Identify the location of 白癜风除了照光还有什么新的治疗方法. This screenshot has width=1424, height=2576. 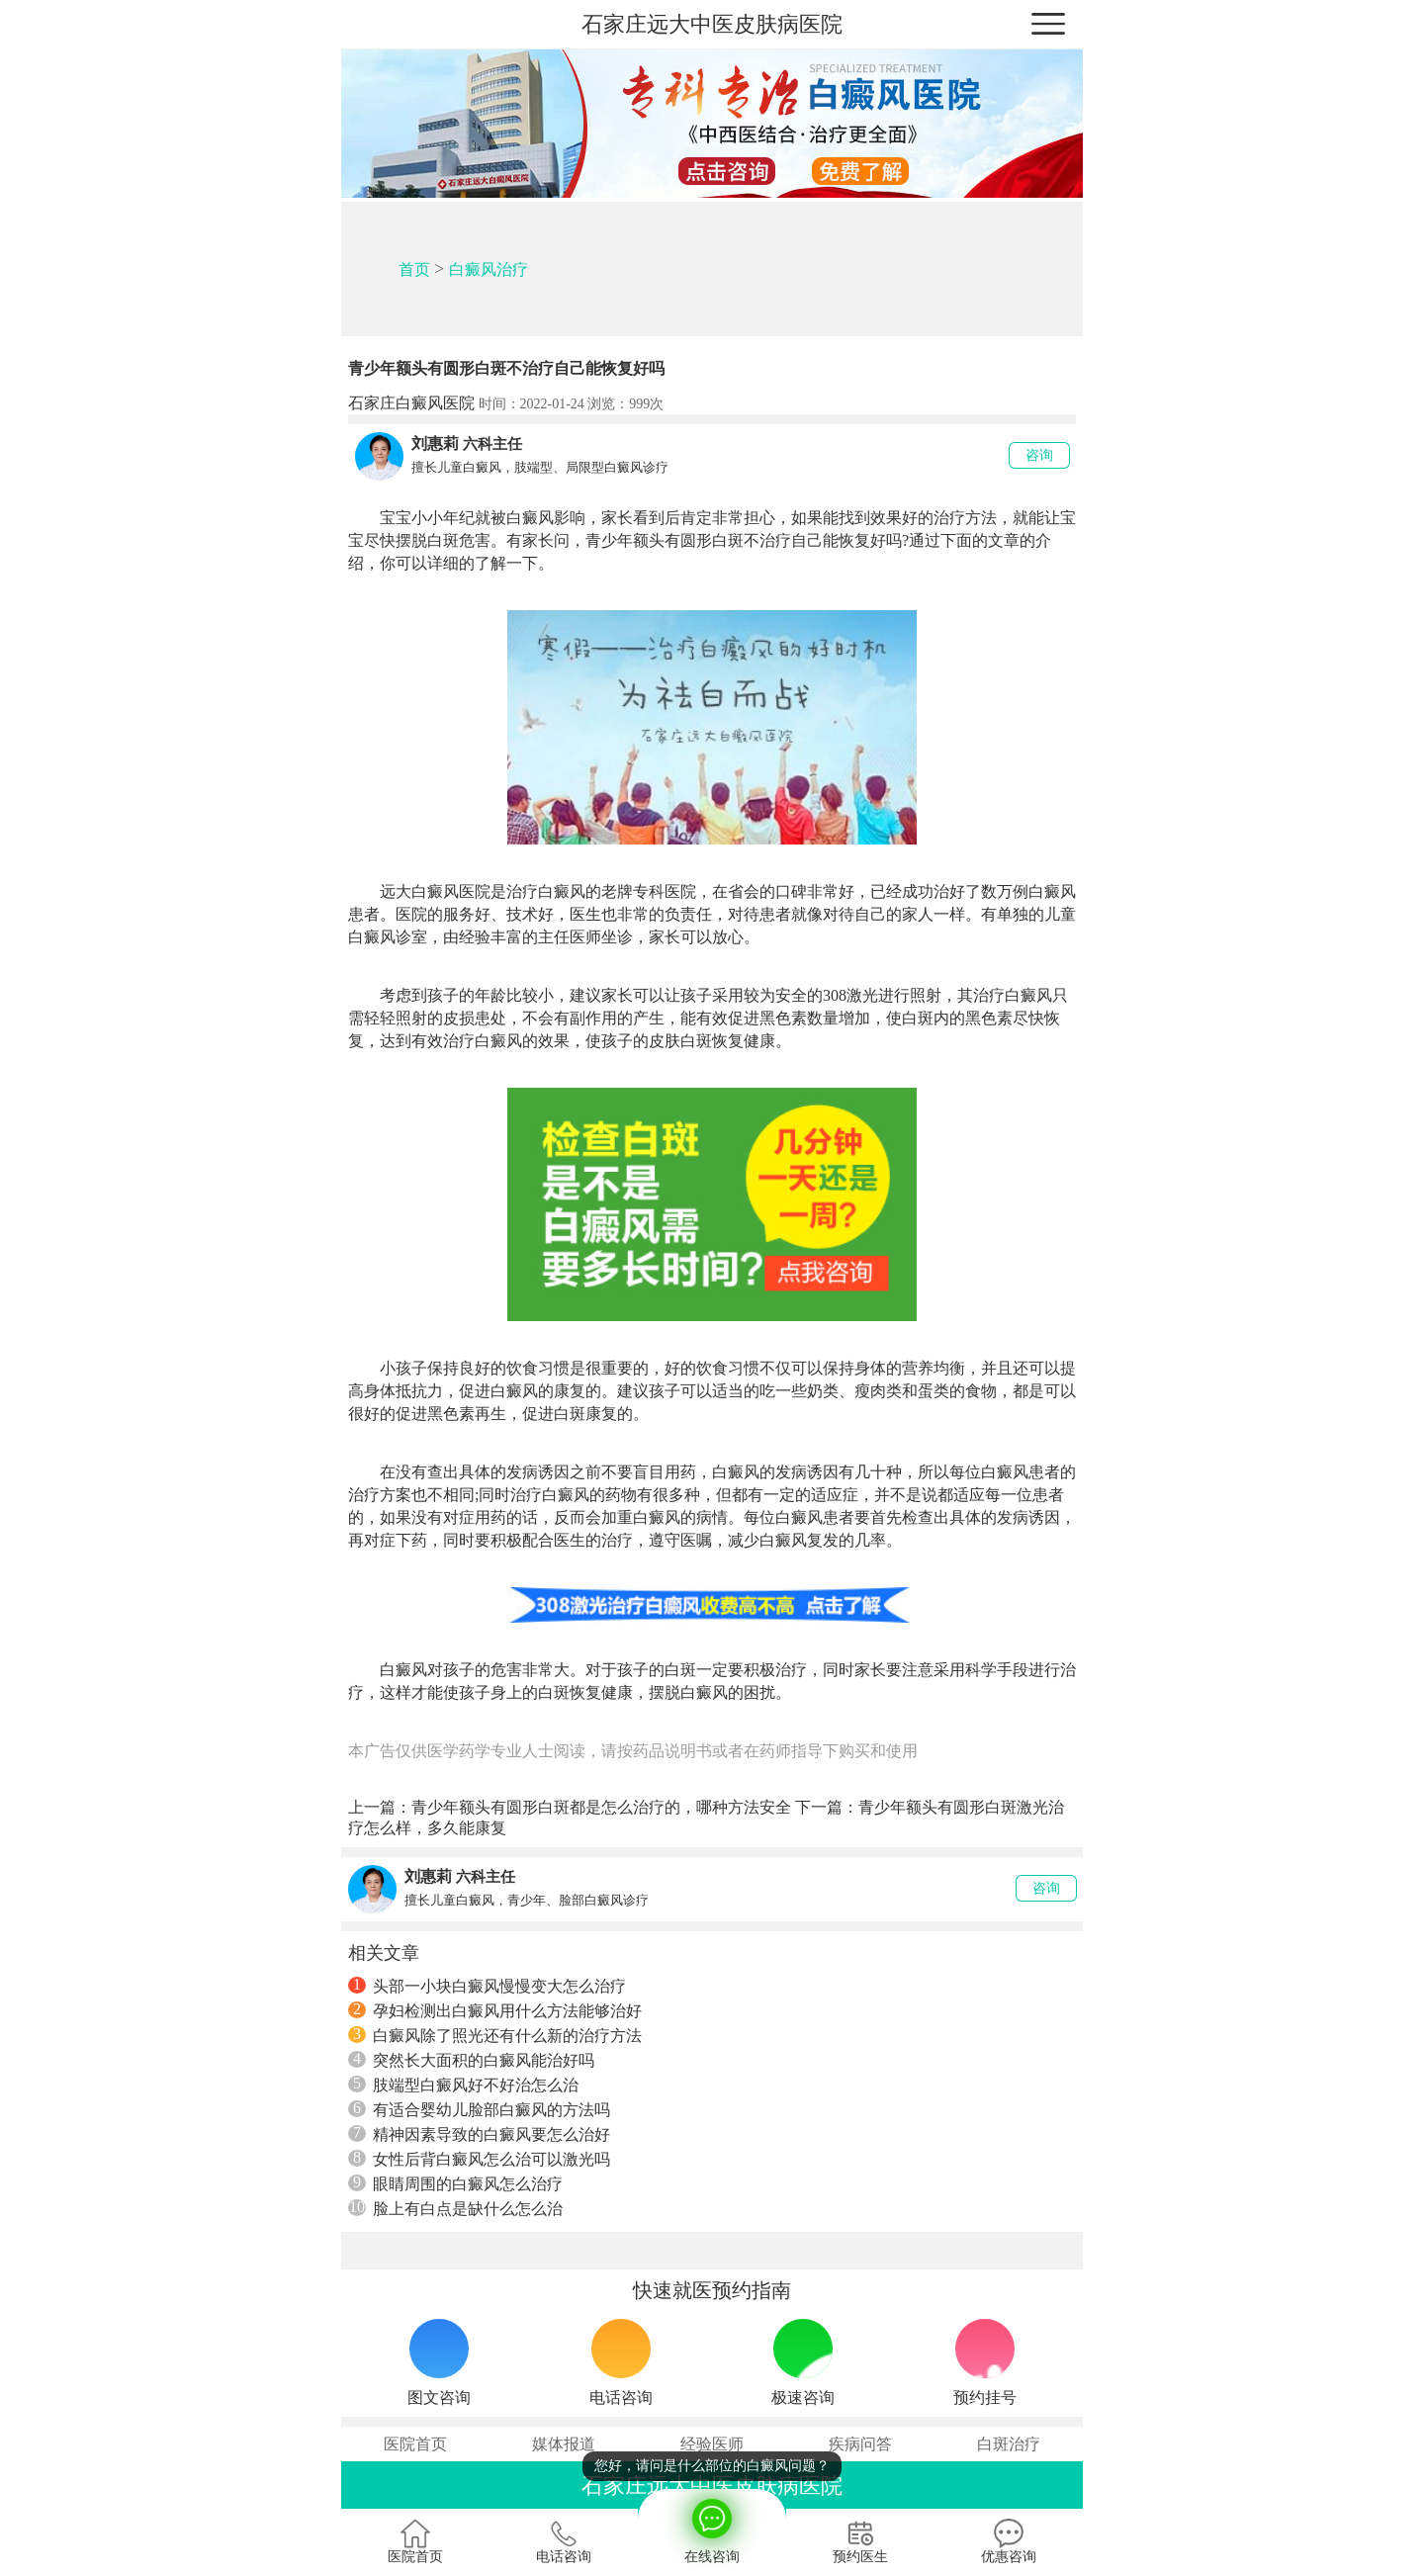
(495, 2035).